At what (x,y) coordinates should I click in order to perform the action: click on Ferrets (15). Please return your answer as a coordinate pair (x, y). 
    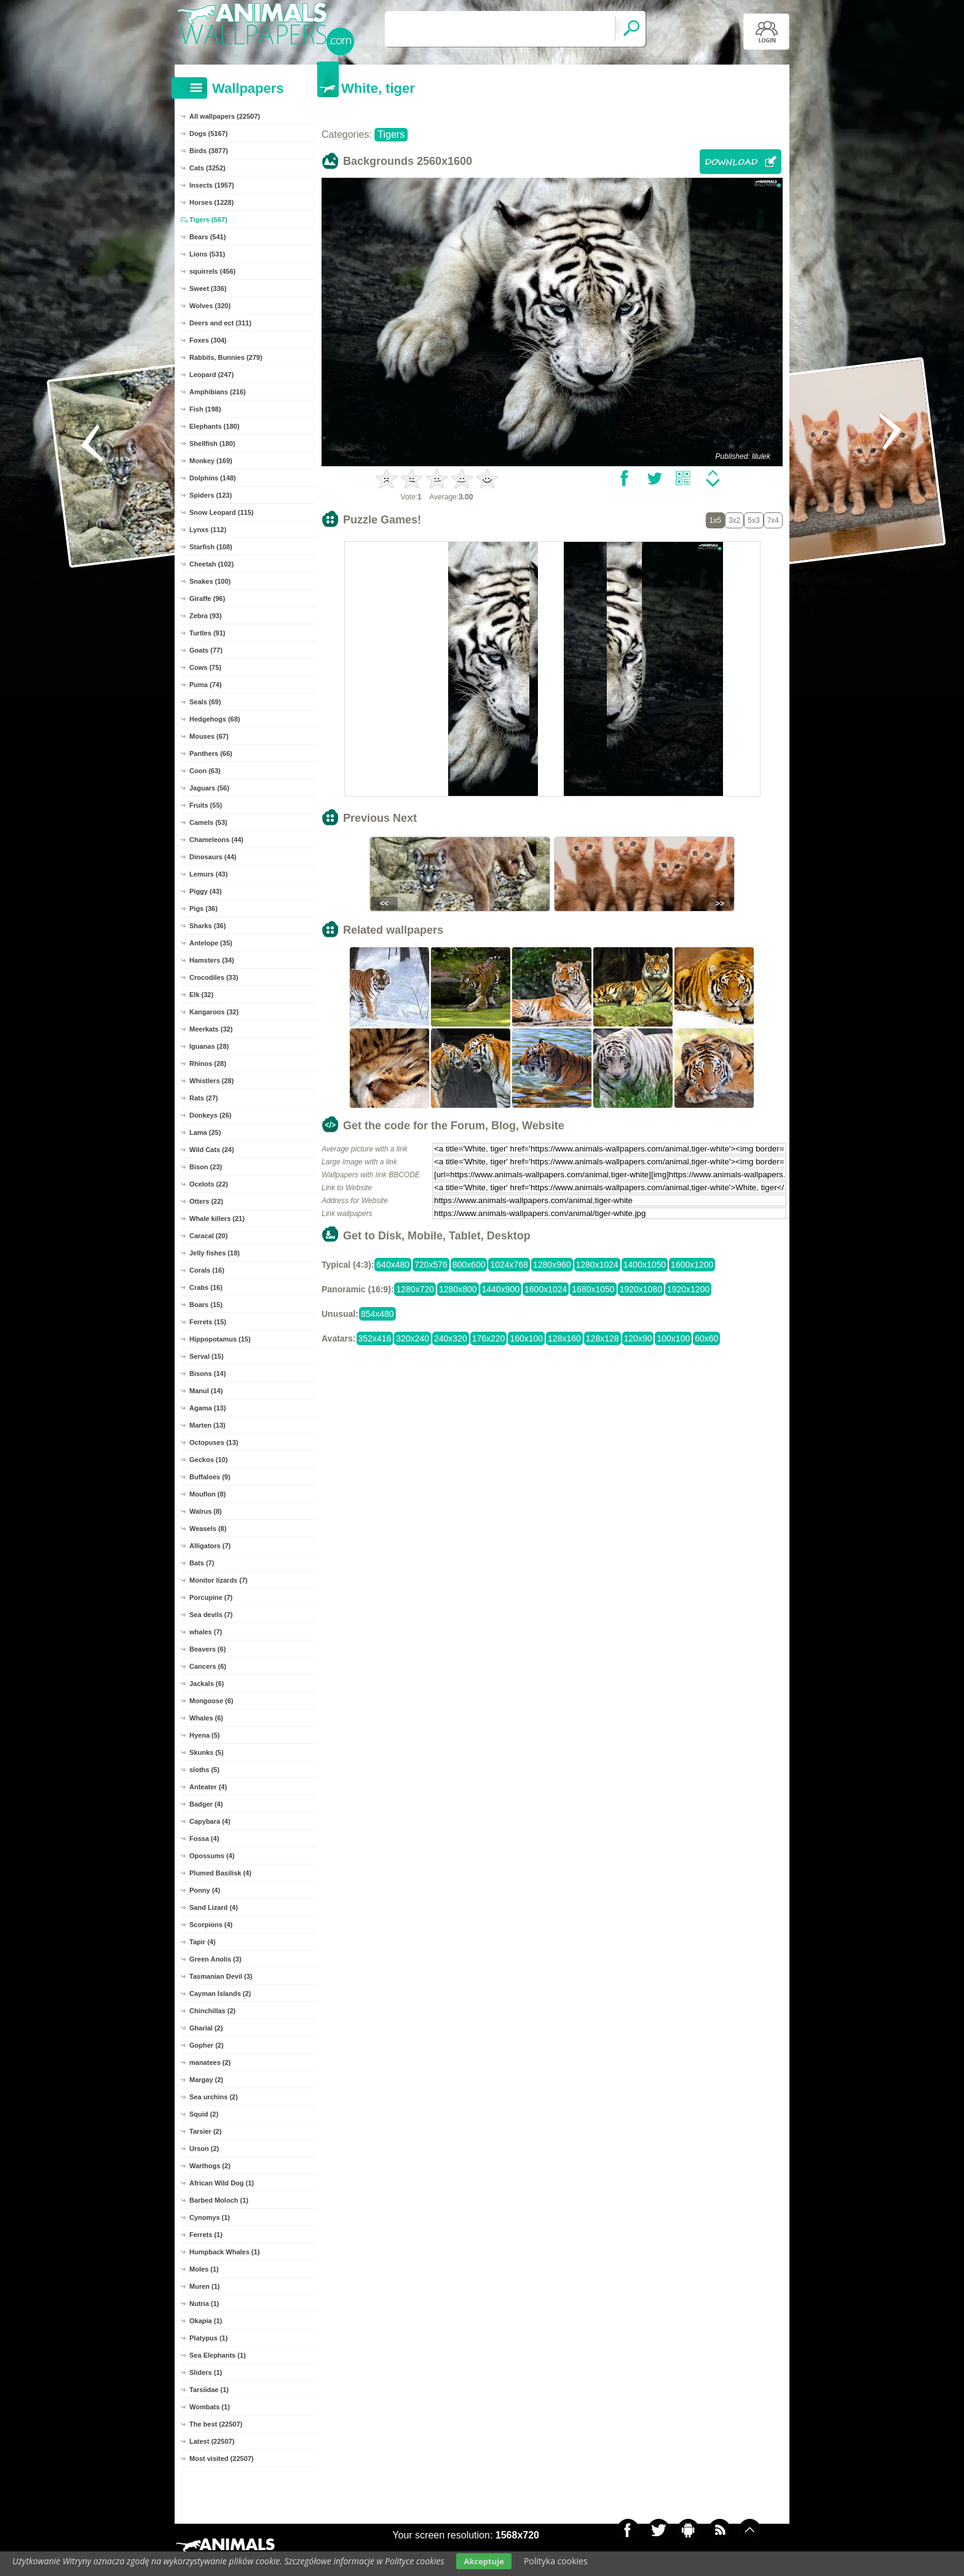
    Looking at the image, I should click on (207, 1322).